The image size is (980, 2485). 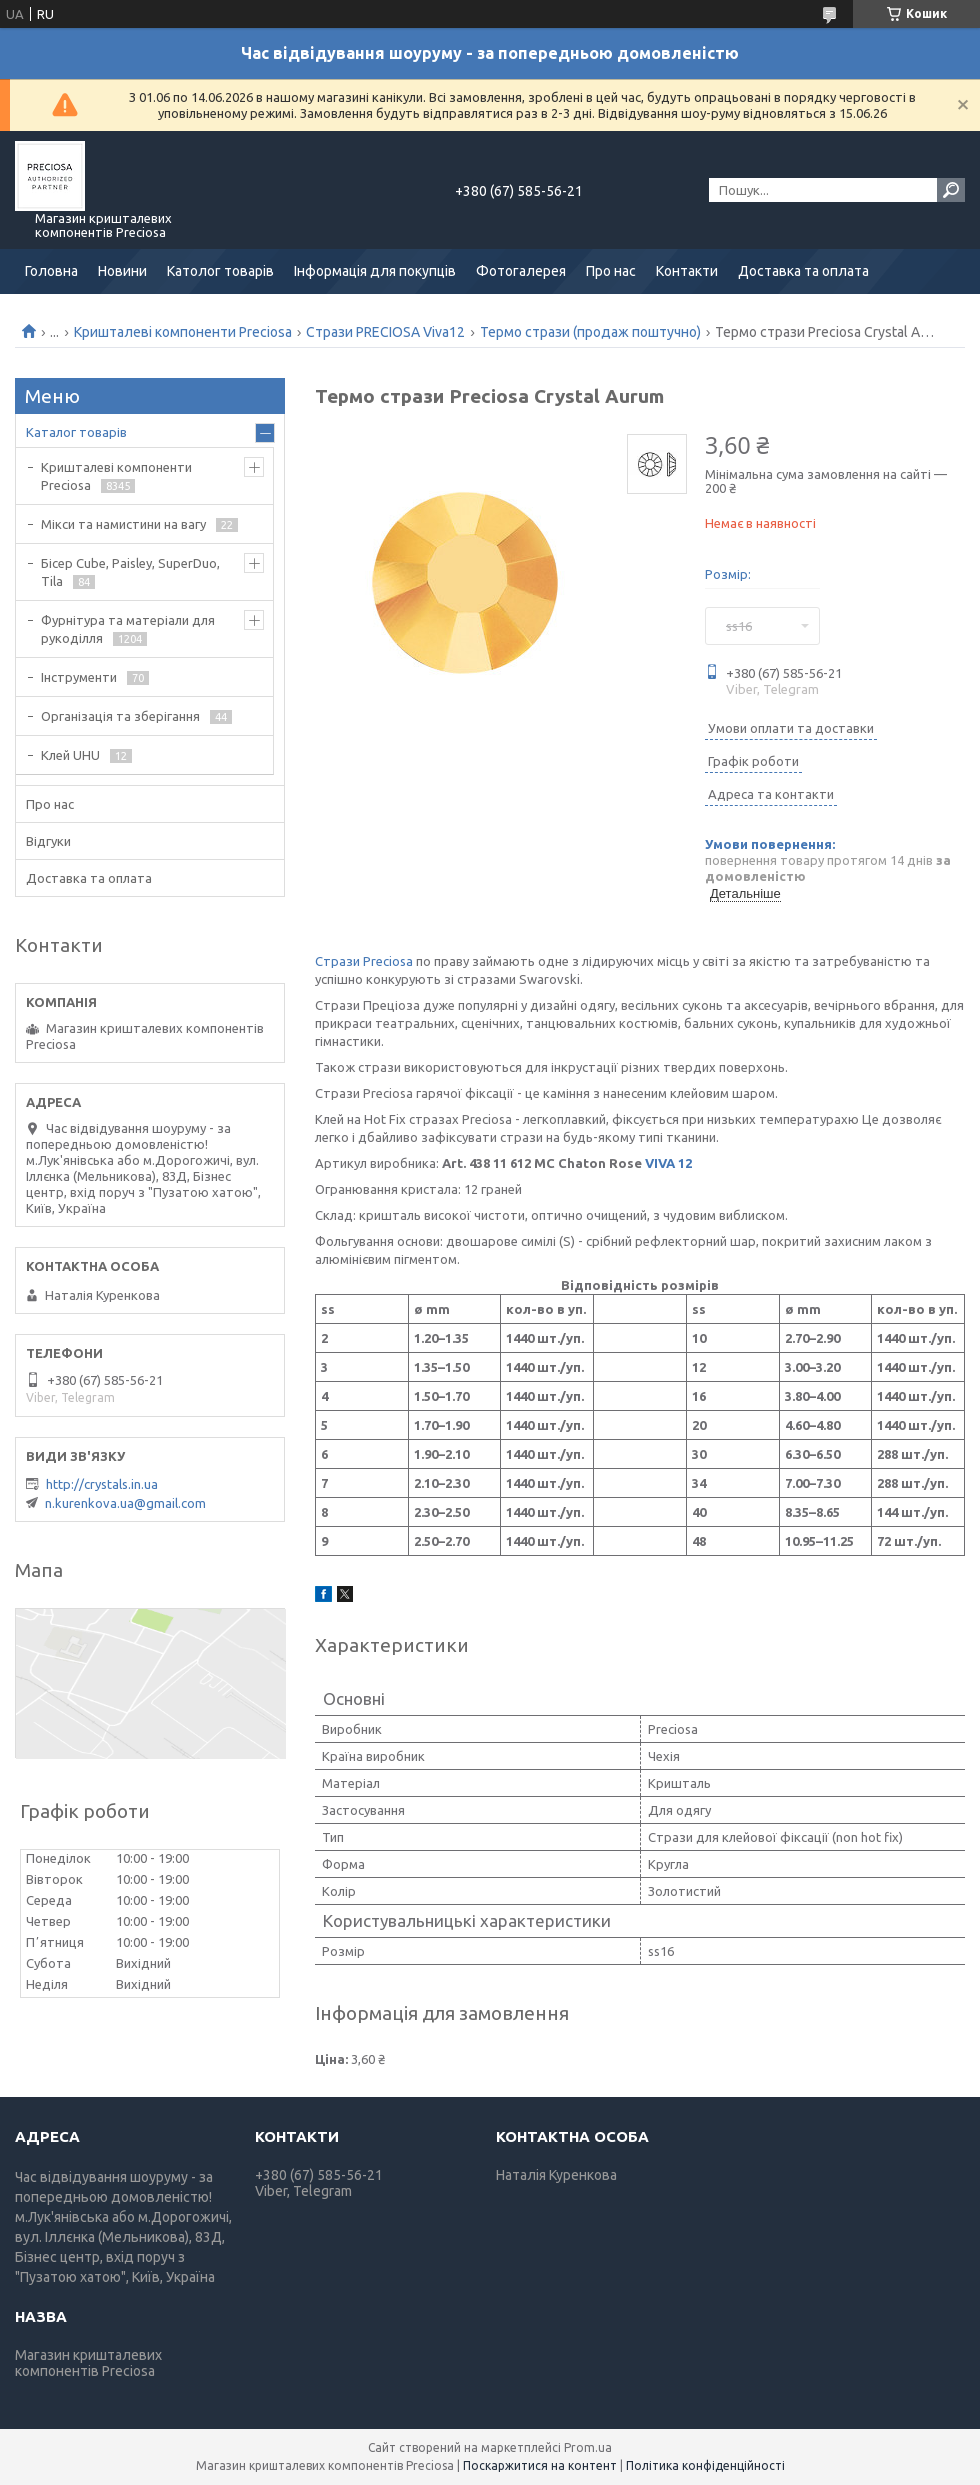 I want to click on Фурнітура та матеріали для рукоділля, so click(x=128, y=629).